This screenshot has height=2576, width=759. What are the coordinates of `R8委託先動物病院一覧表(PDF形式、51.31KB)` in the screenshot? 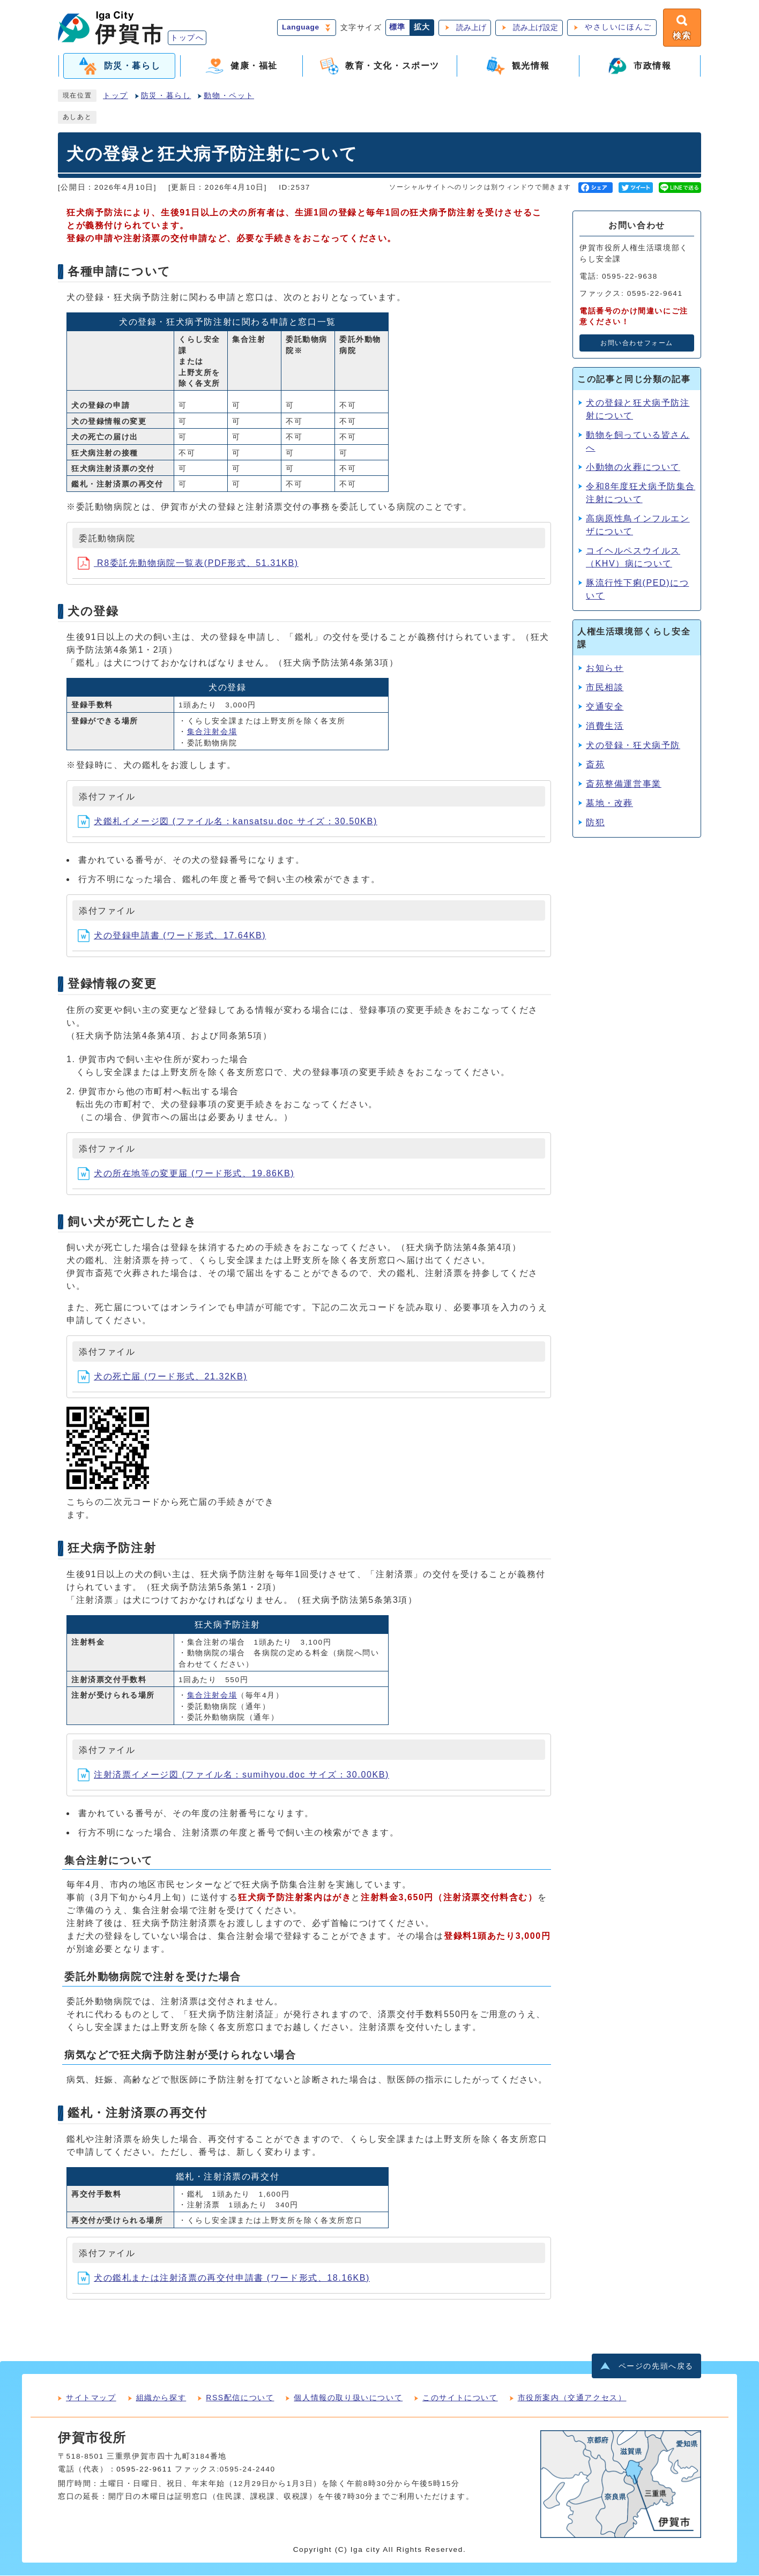 It's located at (188, 563).